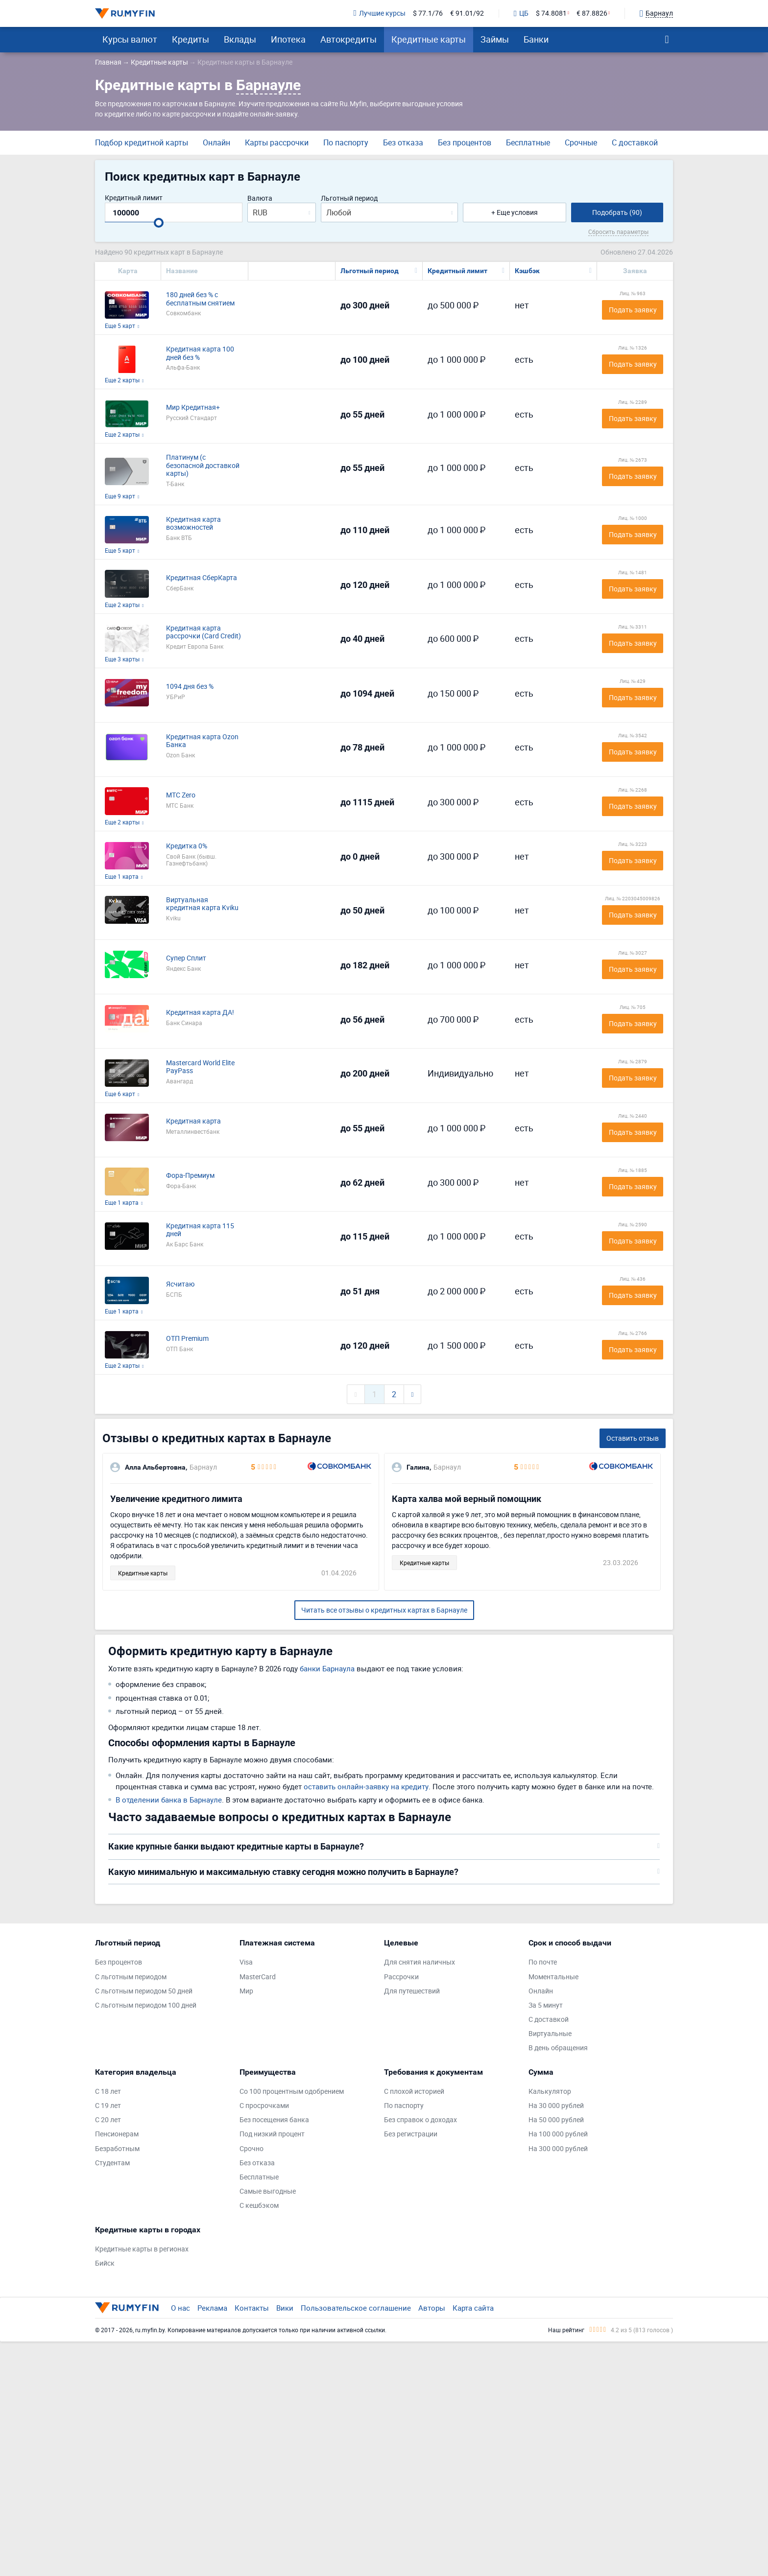  Describe the element at coordinates (349, 198) in the screenshot. I see `Льготный период` at that location.